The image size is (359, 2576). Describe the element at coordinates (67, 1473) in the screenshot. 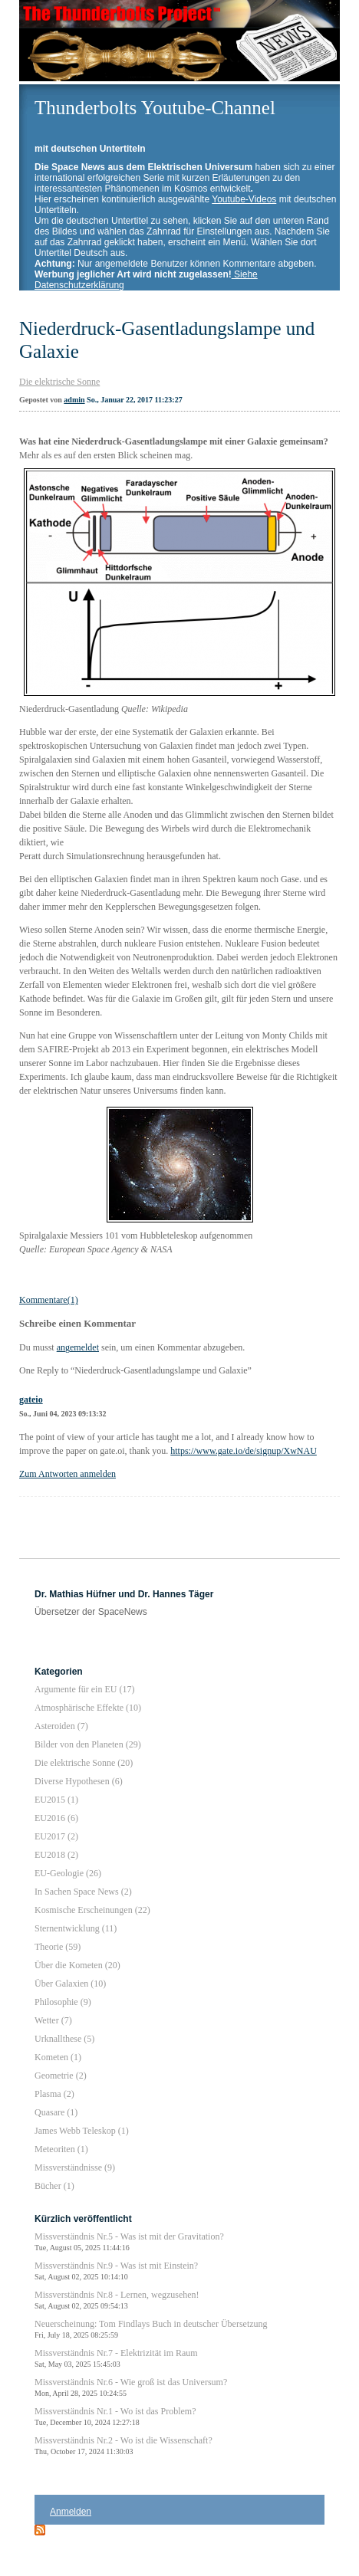

I see `Zum Antworten anmelden` at that location.